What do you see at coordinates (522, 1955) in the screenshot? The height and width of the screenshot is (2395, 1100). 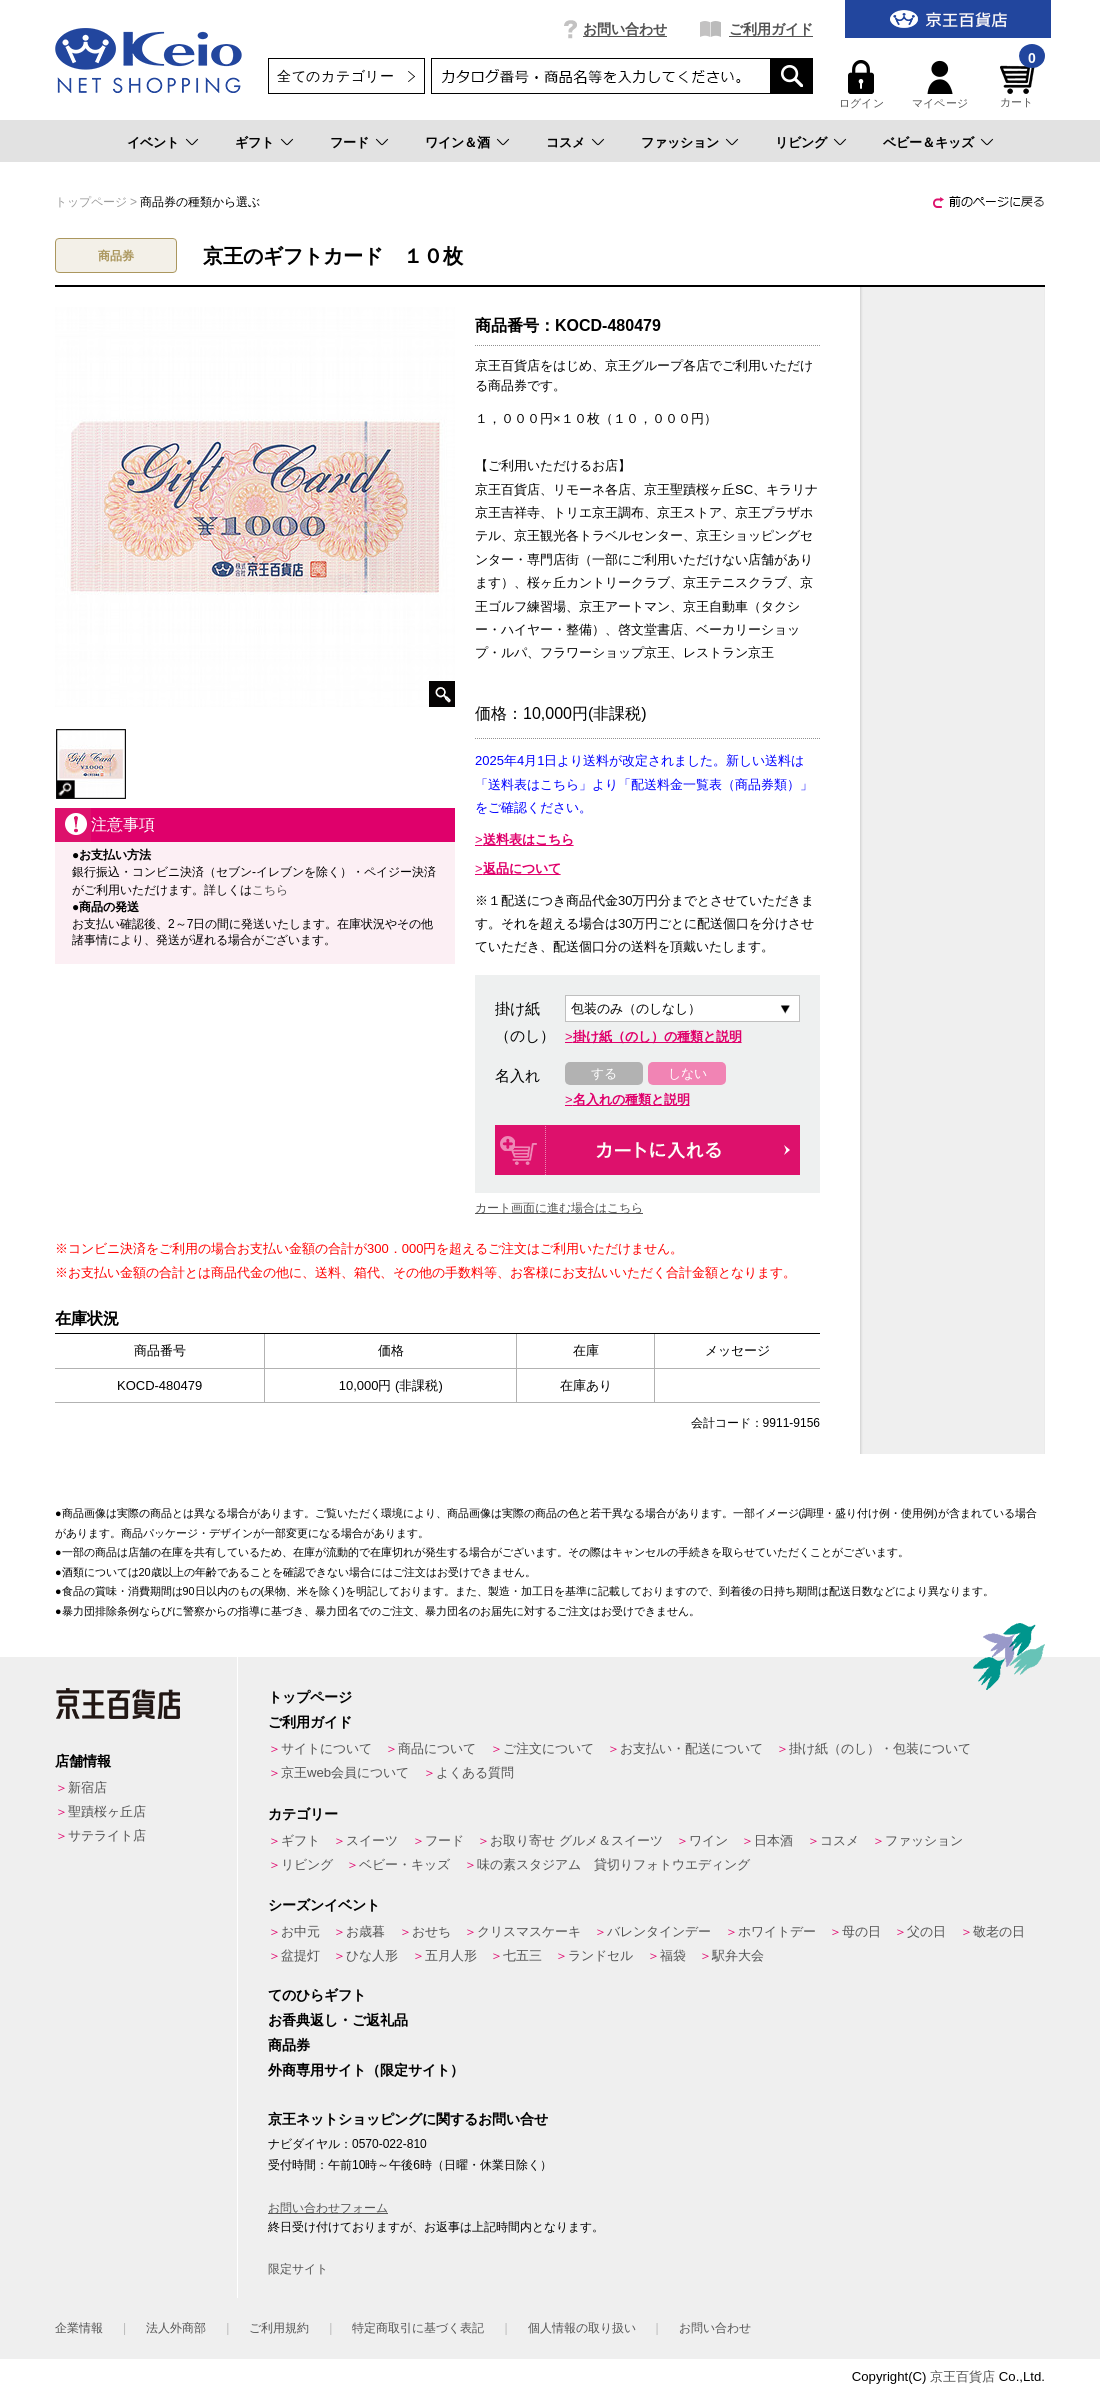 I see `七五三` at bounding box center [522, 1955].